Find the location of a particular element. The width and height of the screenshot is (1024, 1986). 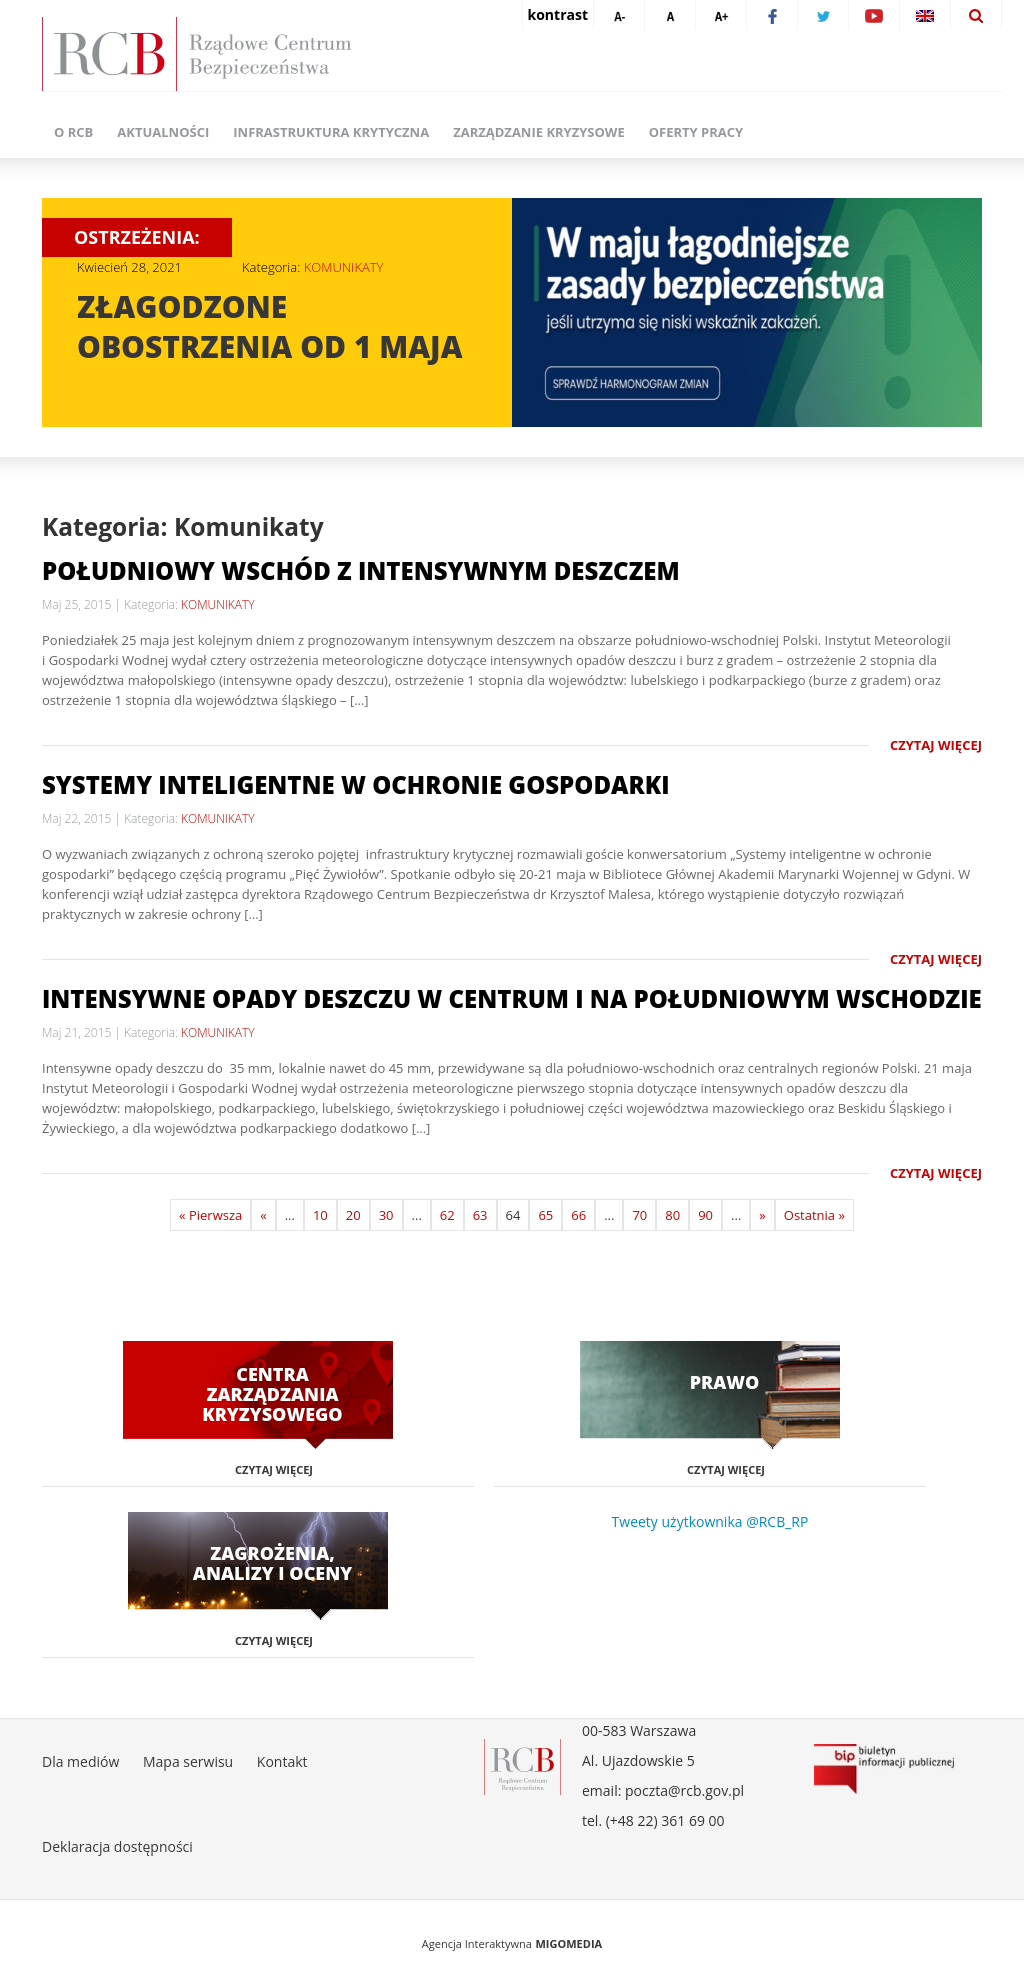

Agencja Interaktywna is located at coordinates (477, 1943).